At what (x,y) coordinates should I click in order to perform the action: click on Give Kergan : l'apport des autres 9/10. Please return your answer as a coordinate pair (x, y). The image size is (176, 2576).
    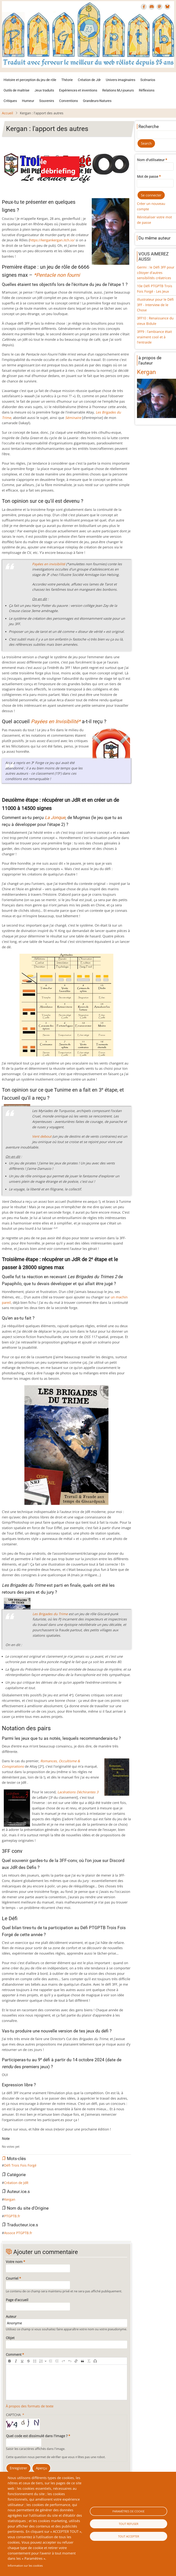
    Looking at the image, I should click on (30, 2142).